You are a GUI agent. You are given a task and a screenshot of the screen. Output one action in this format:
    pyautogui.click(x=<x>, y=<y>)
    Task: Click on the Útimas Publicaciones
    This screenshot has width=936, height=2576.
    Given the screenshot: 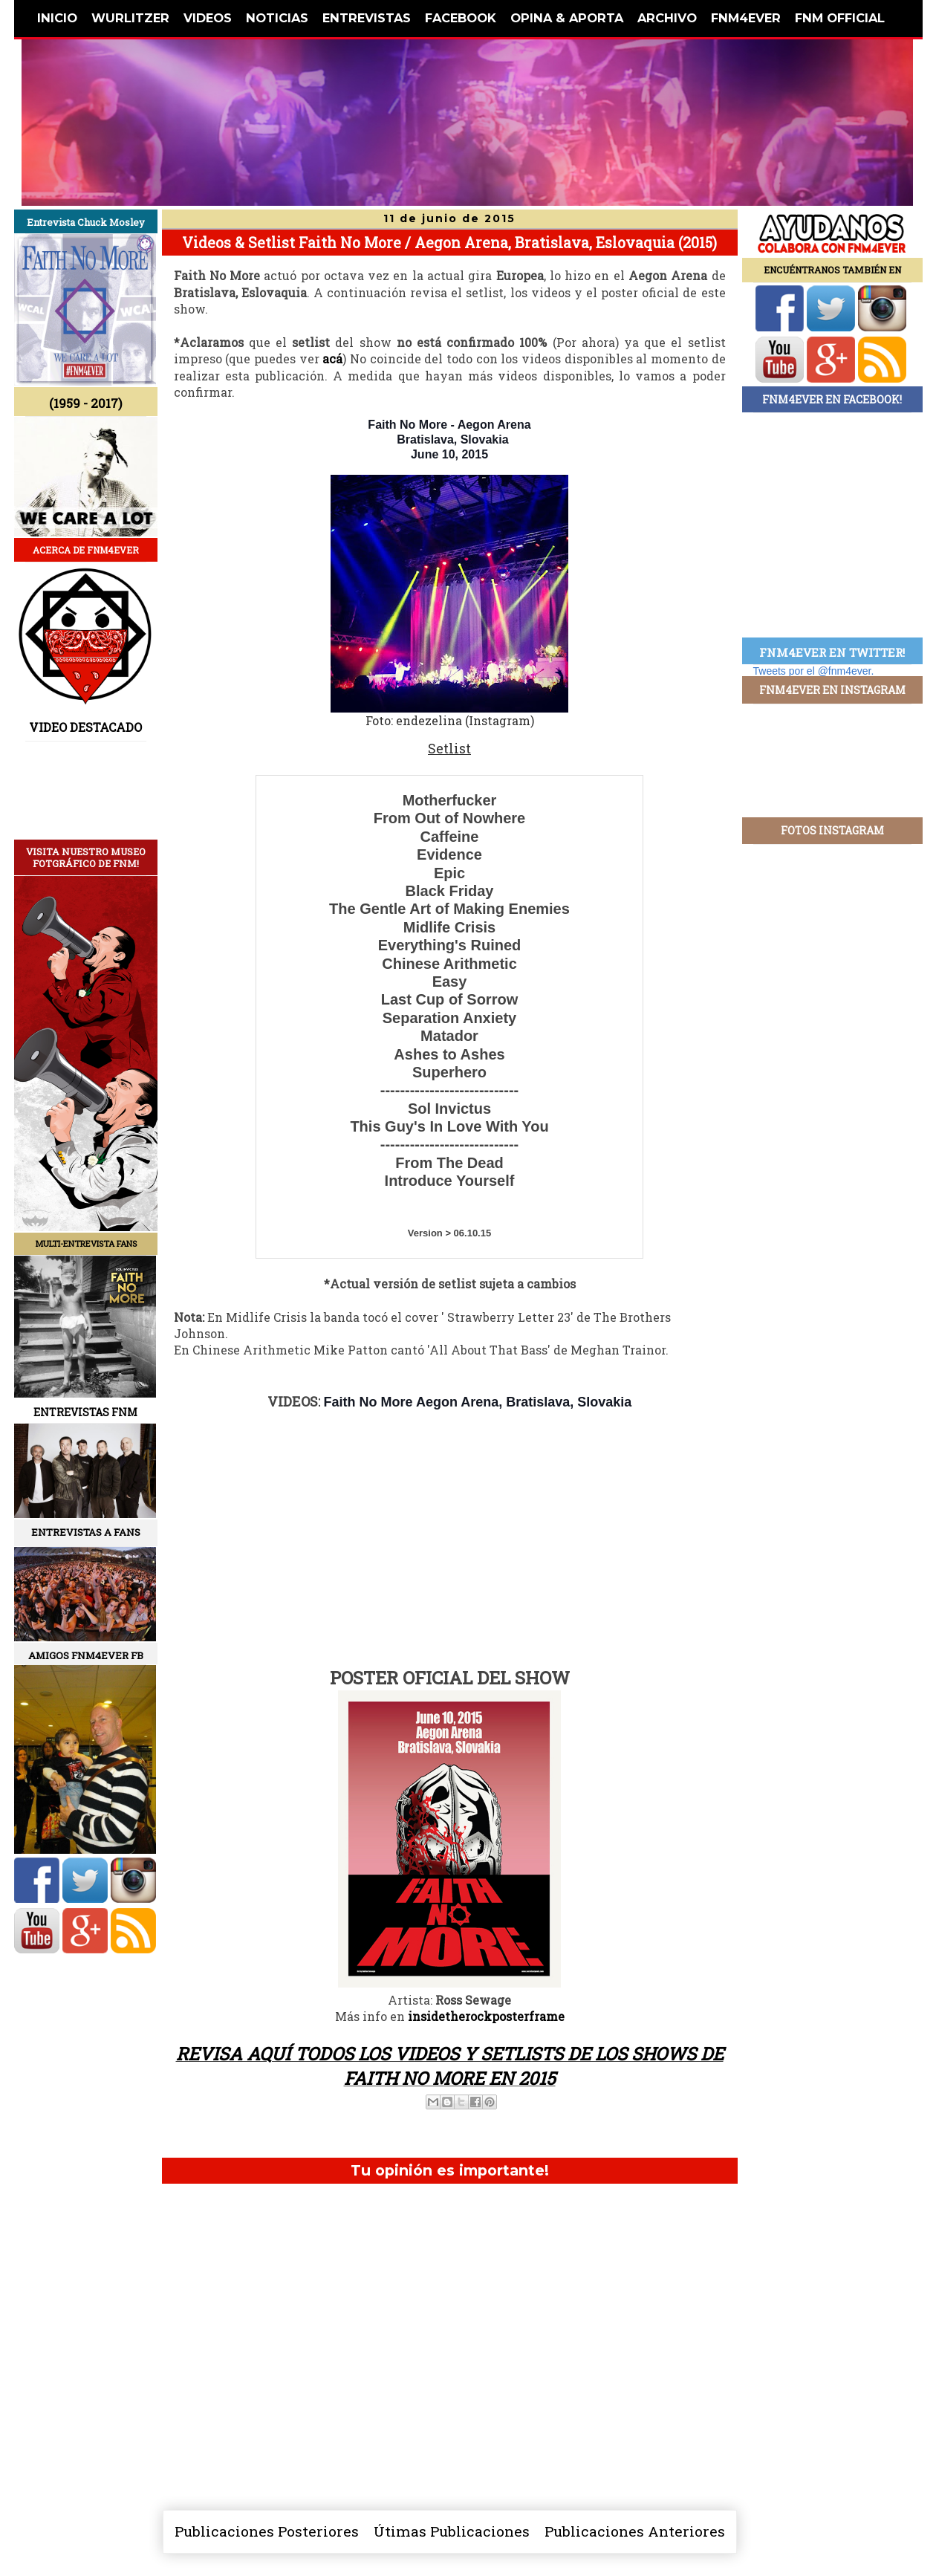 What is the action you would take?
    pyautogui.click(x=452, y=2531)
    